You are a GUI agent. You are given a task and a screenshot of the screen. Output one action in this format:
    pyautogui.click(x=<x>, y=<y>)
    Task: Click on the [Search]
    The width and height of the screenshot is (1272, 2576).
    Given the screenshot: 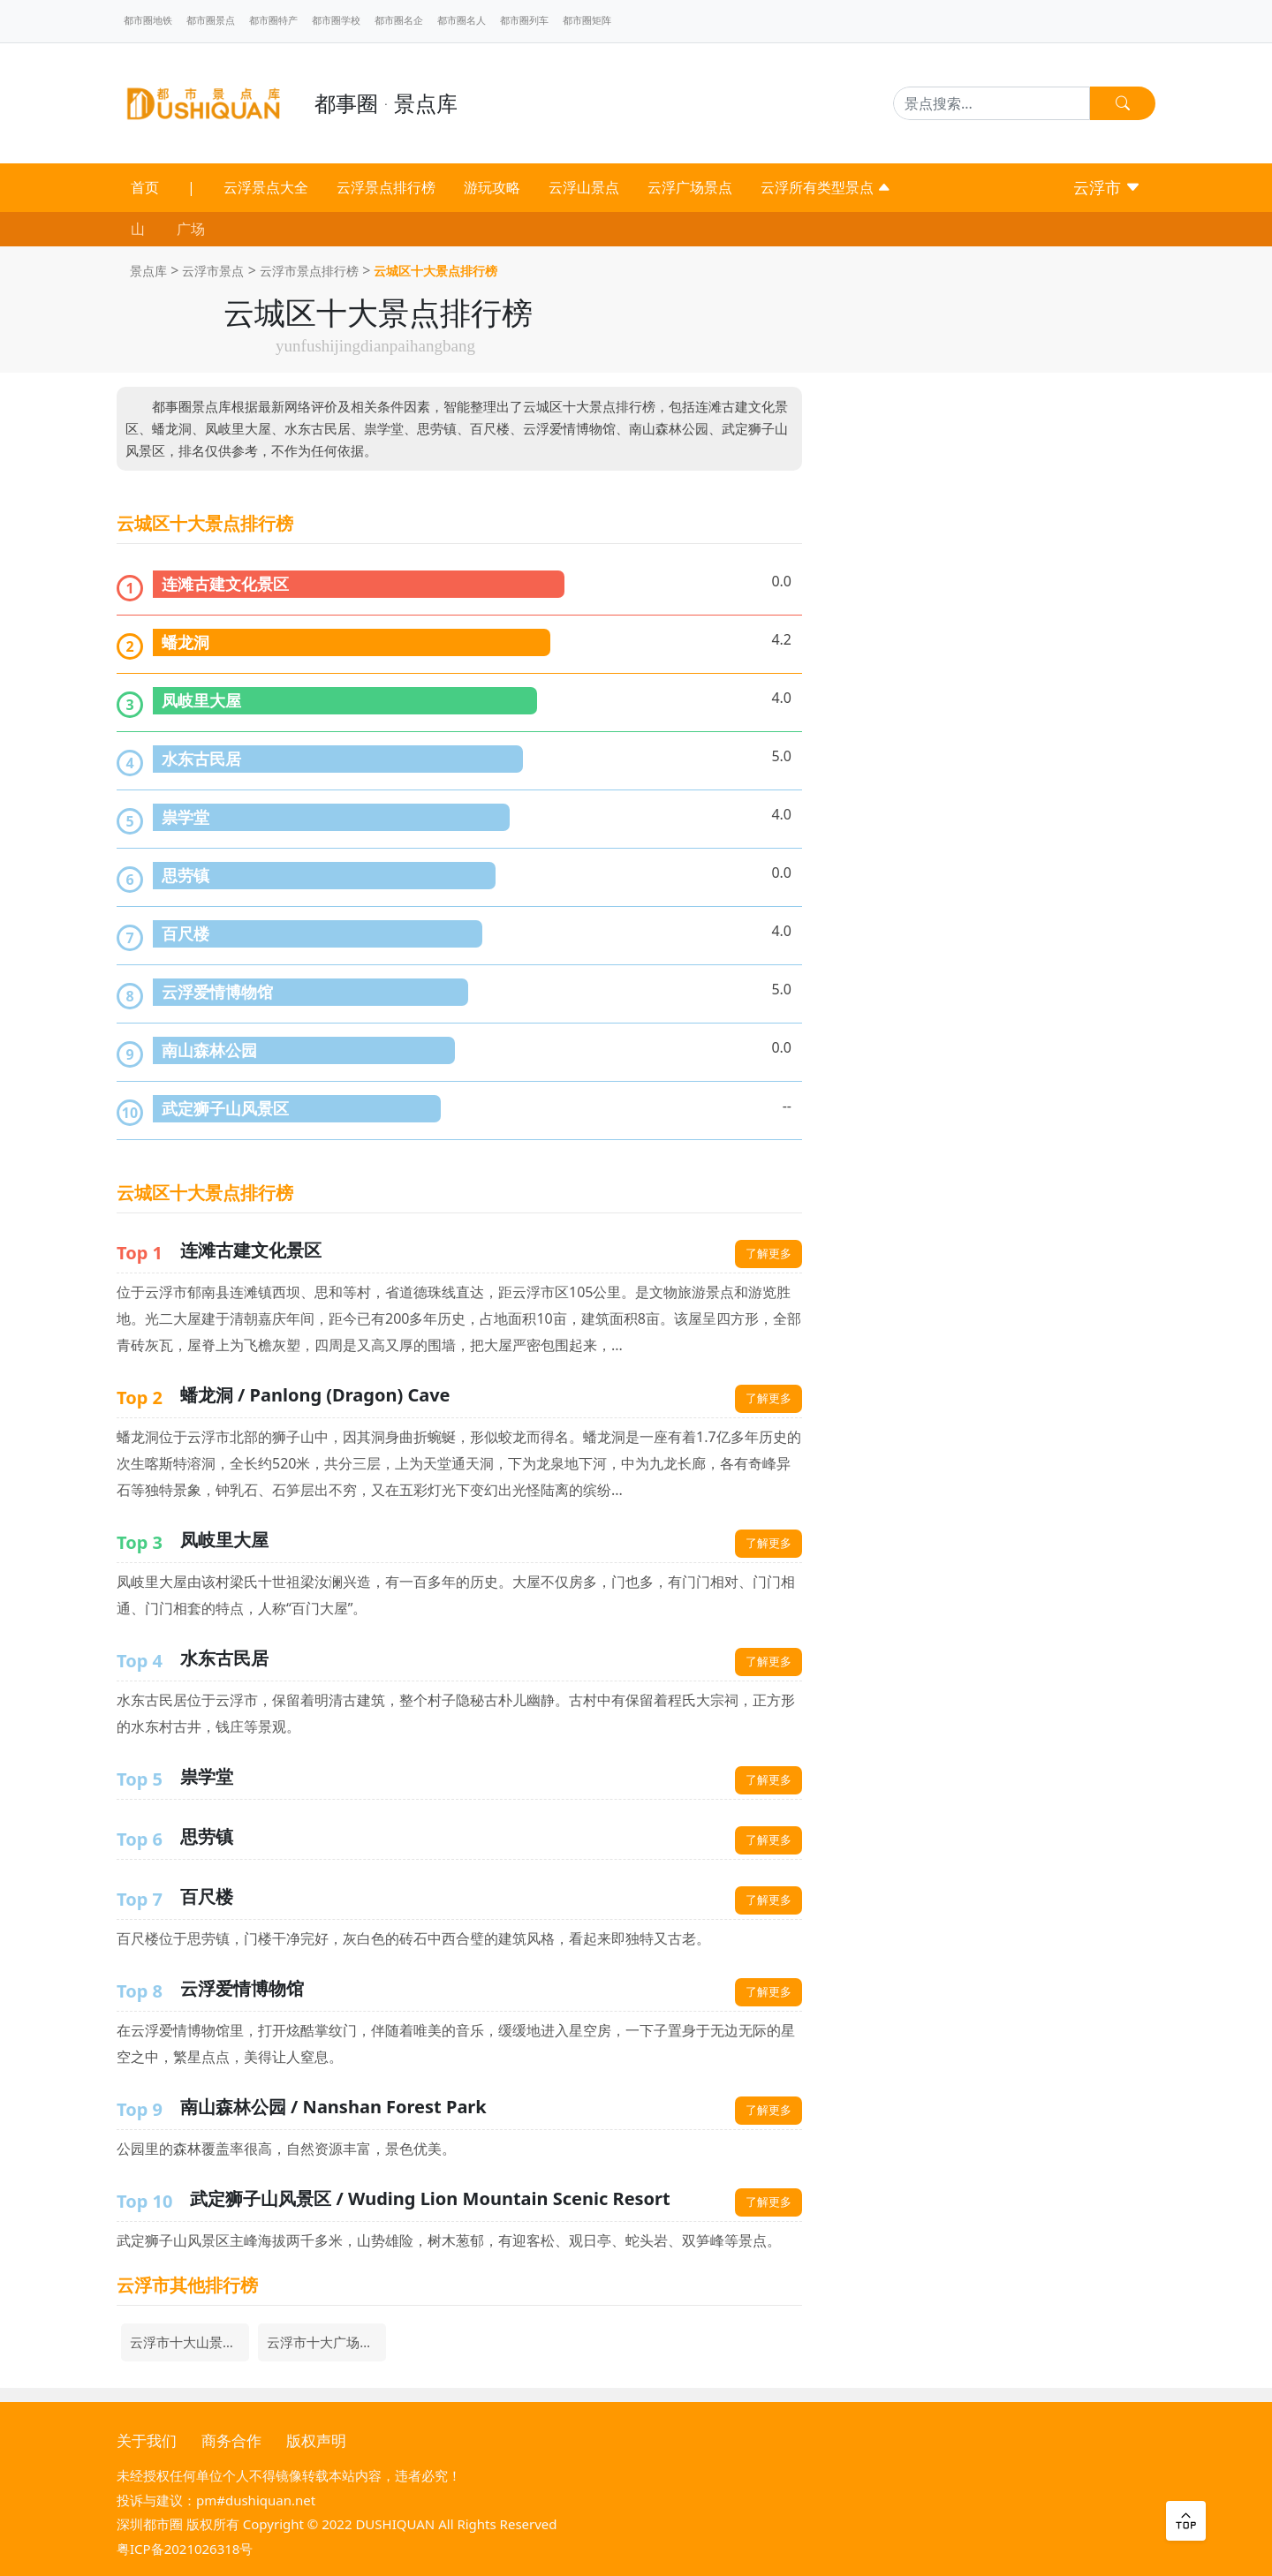 What is the action you would take?
    pyautogui.click(x=991, y=103)
    